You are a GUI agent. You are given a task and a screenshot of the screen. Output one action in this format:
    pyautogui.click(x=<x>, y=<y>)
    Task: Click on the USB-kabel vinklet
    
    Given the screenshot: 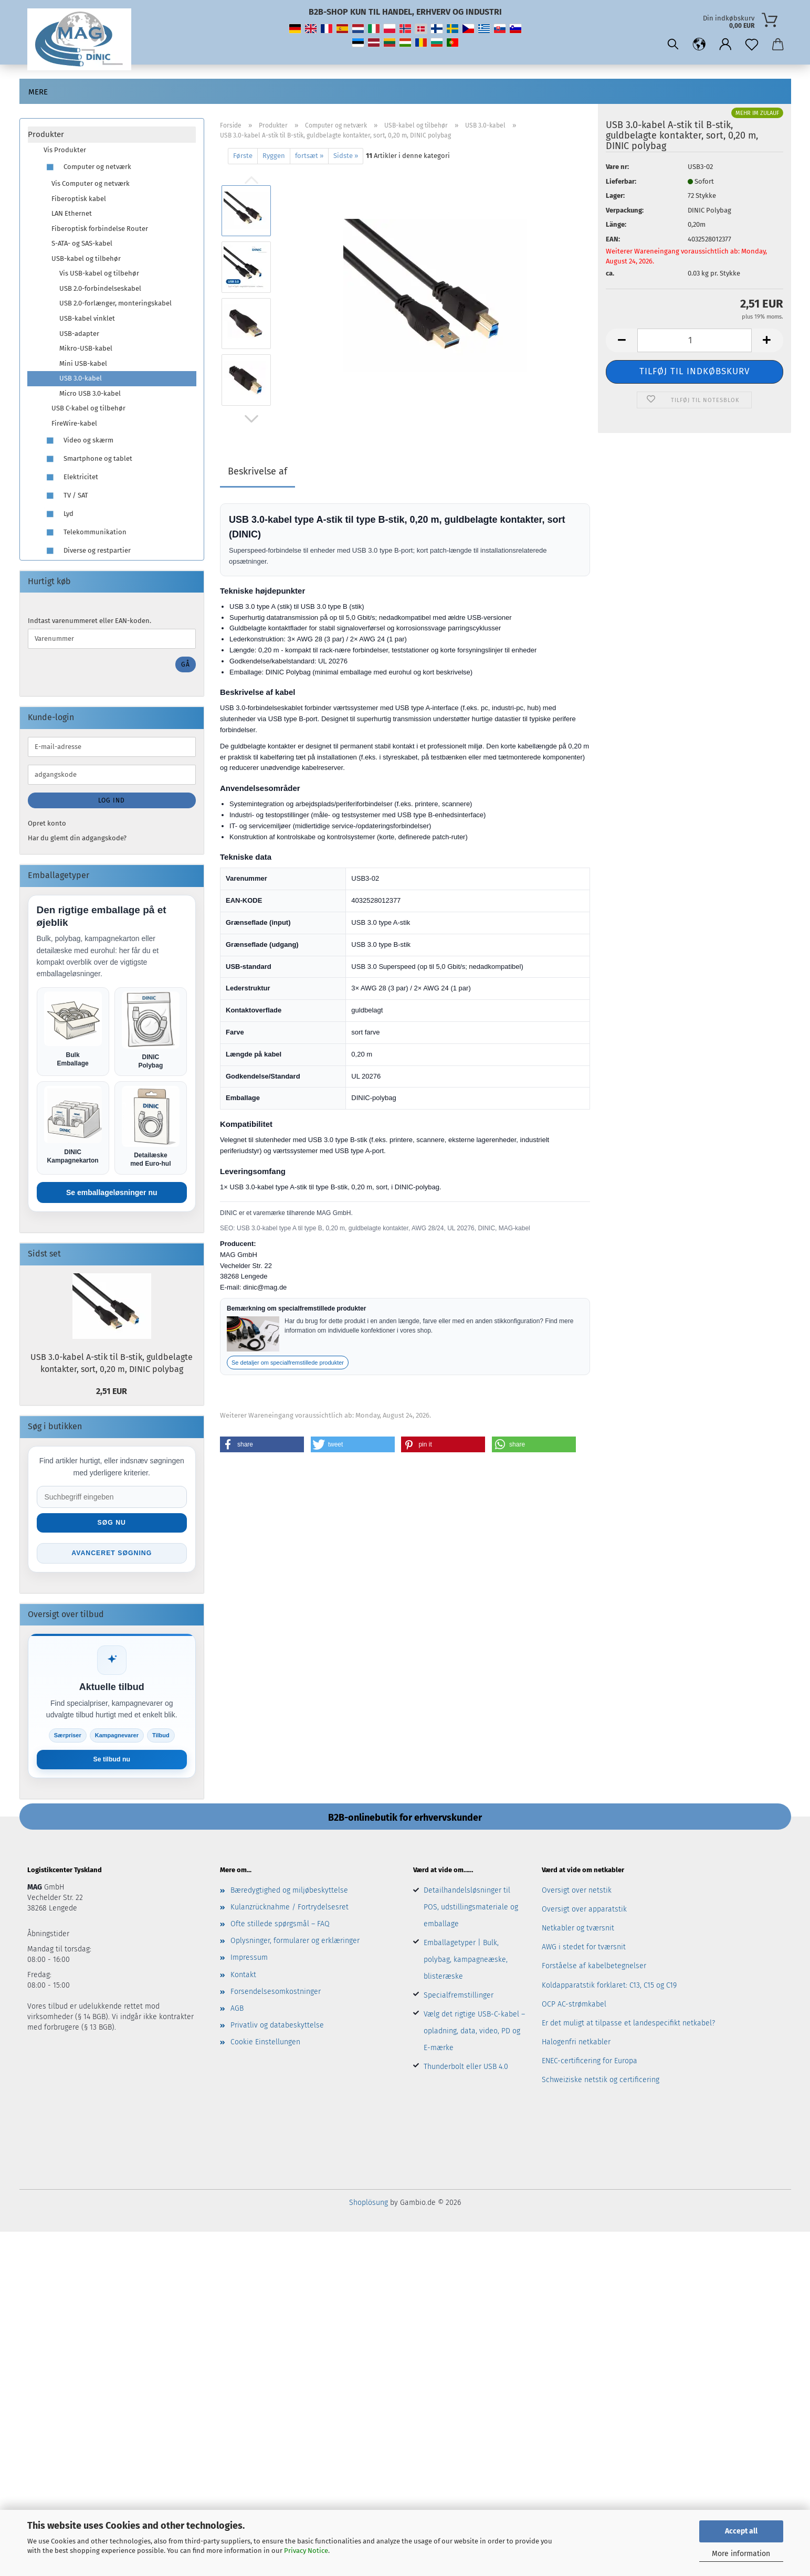 What is the action you would take?
    pyautogui.click(x=87, y=318)
    